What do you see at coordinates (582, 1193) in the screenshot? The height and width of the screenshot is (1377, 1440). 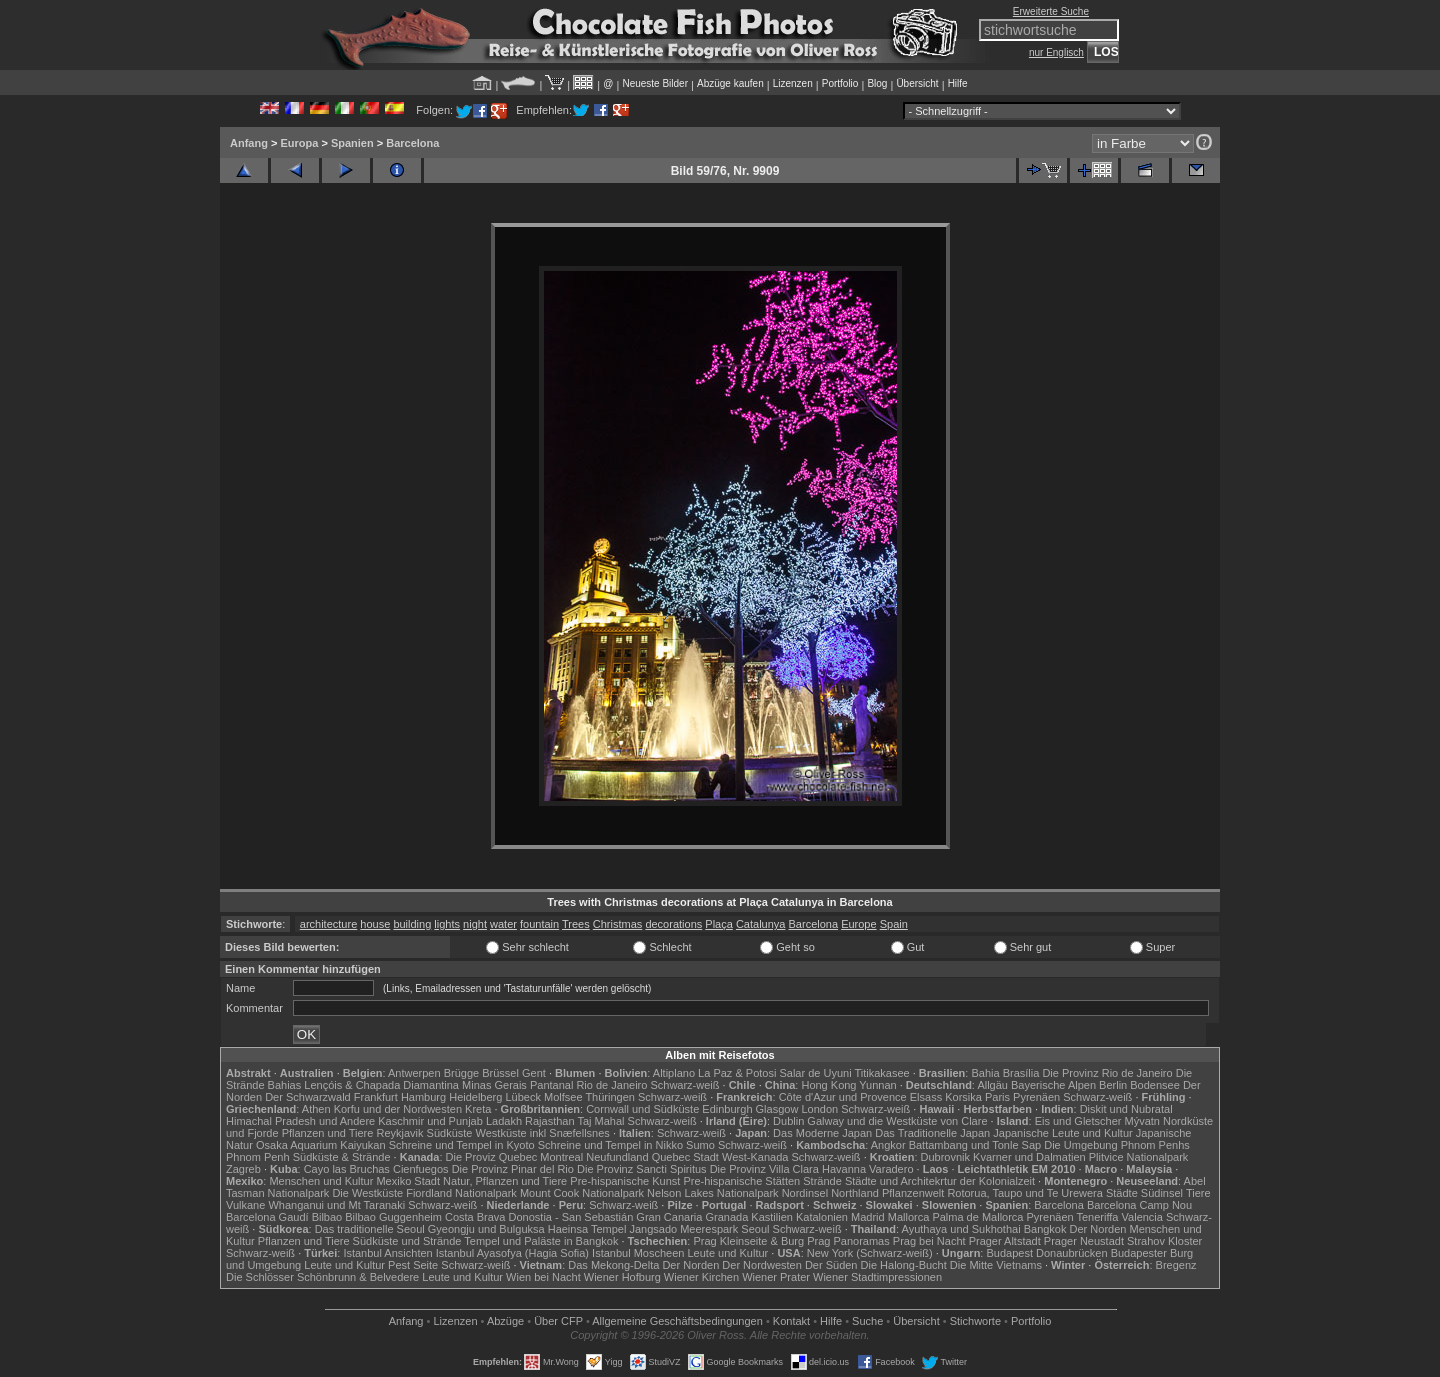 I see `Mount Cook Nationalpark` at bounding box center [582, 1193].